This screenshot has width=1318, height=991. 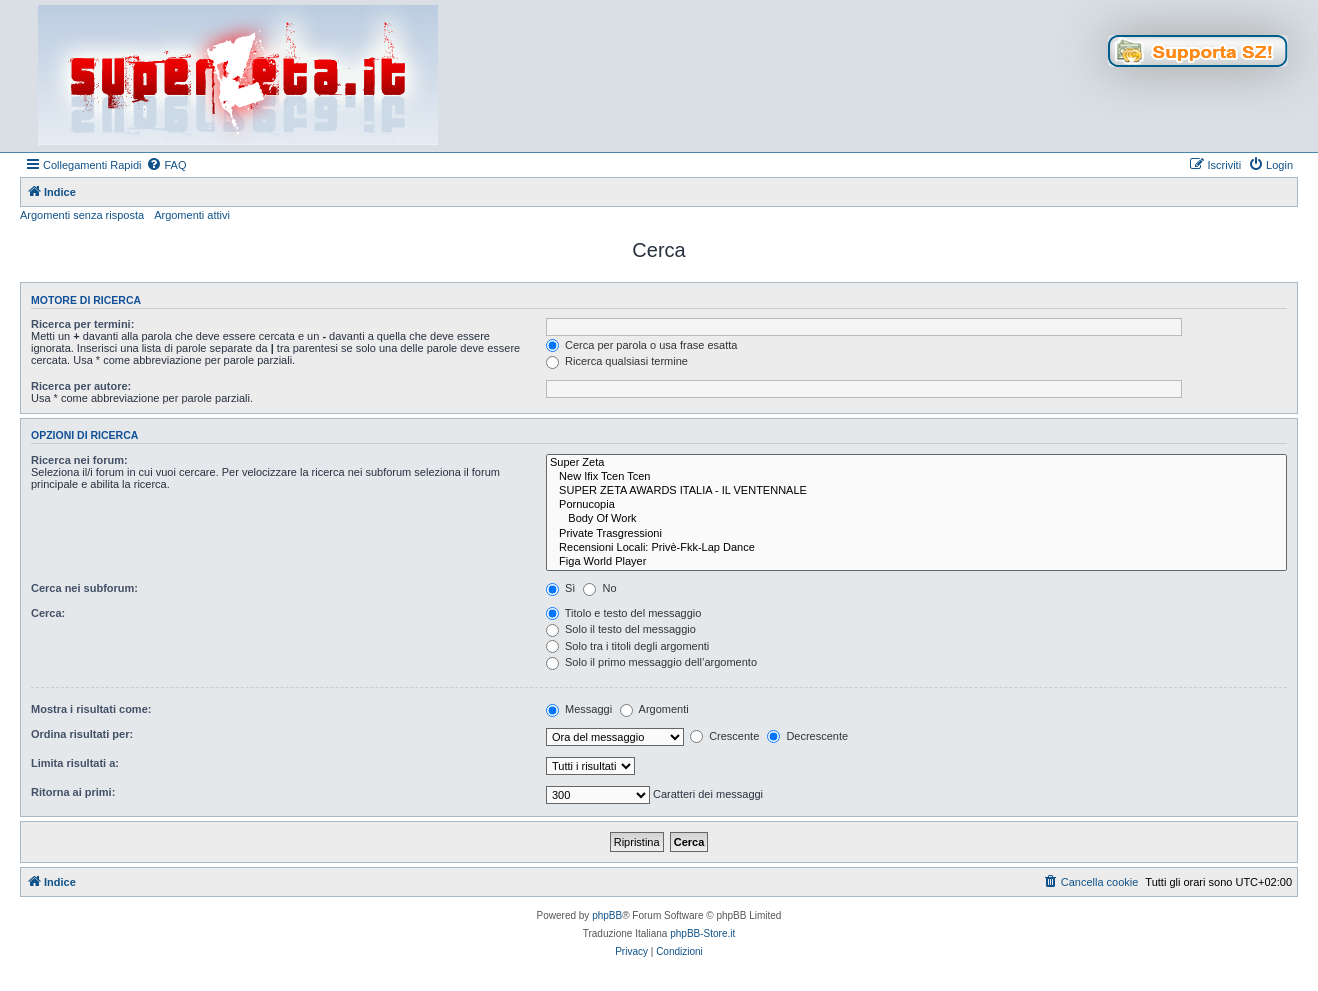 What do you see at coordinates (48, 613) in the screenshot?
I see `Cerca:` at bounding box center [48, 613].